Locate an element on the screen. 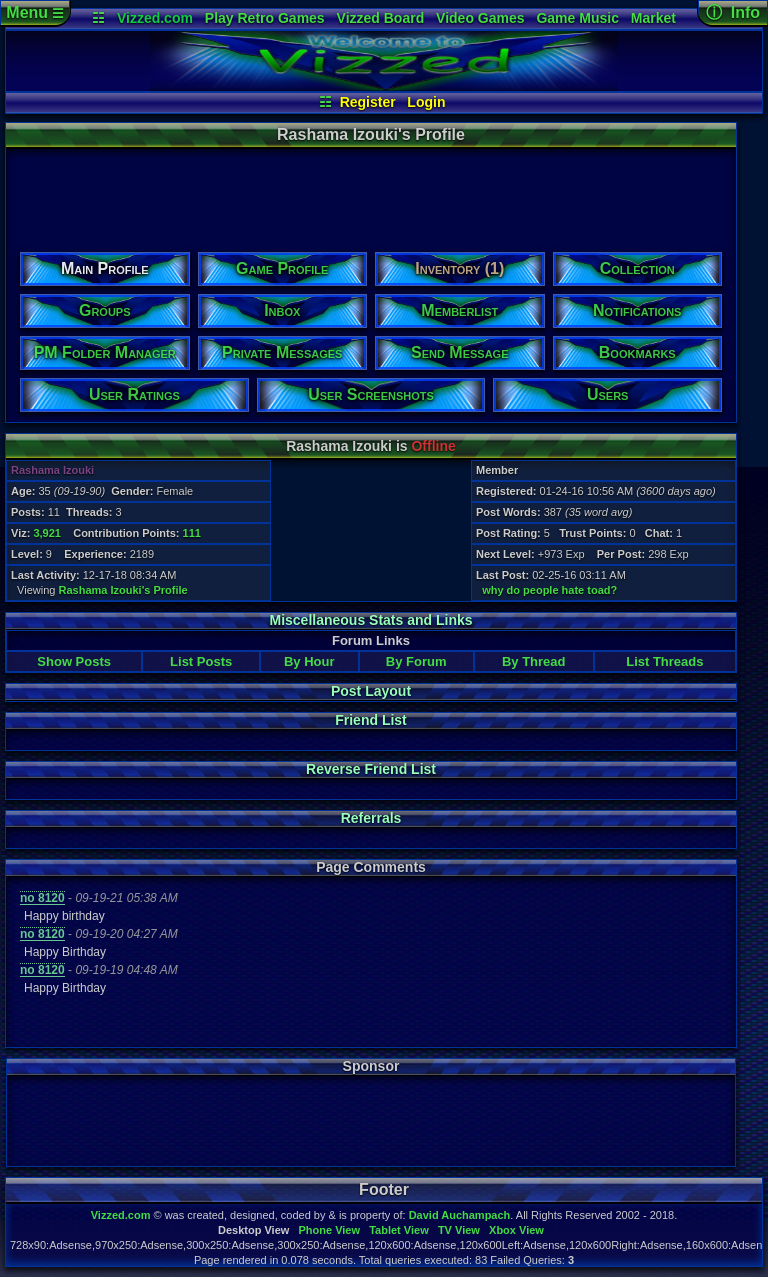  Friend List is located at coordinates (371, 720).